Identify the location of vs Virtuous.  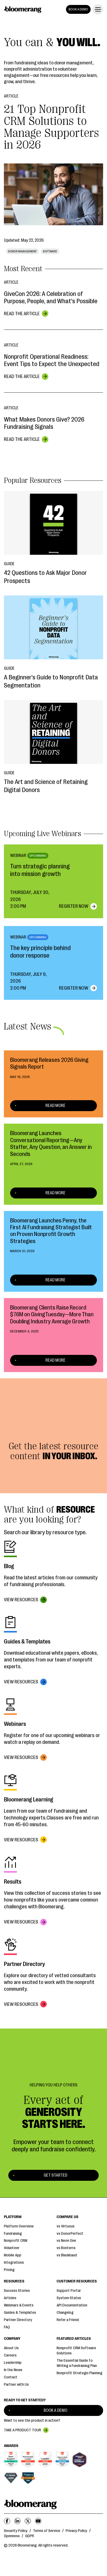
(66, 2226).